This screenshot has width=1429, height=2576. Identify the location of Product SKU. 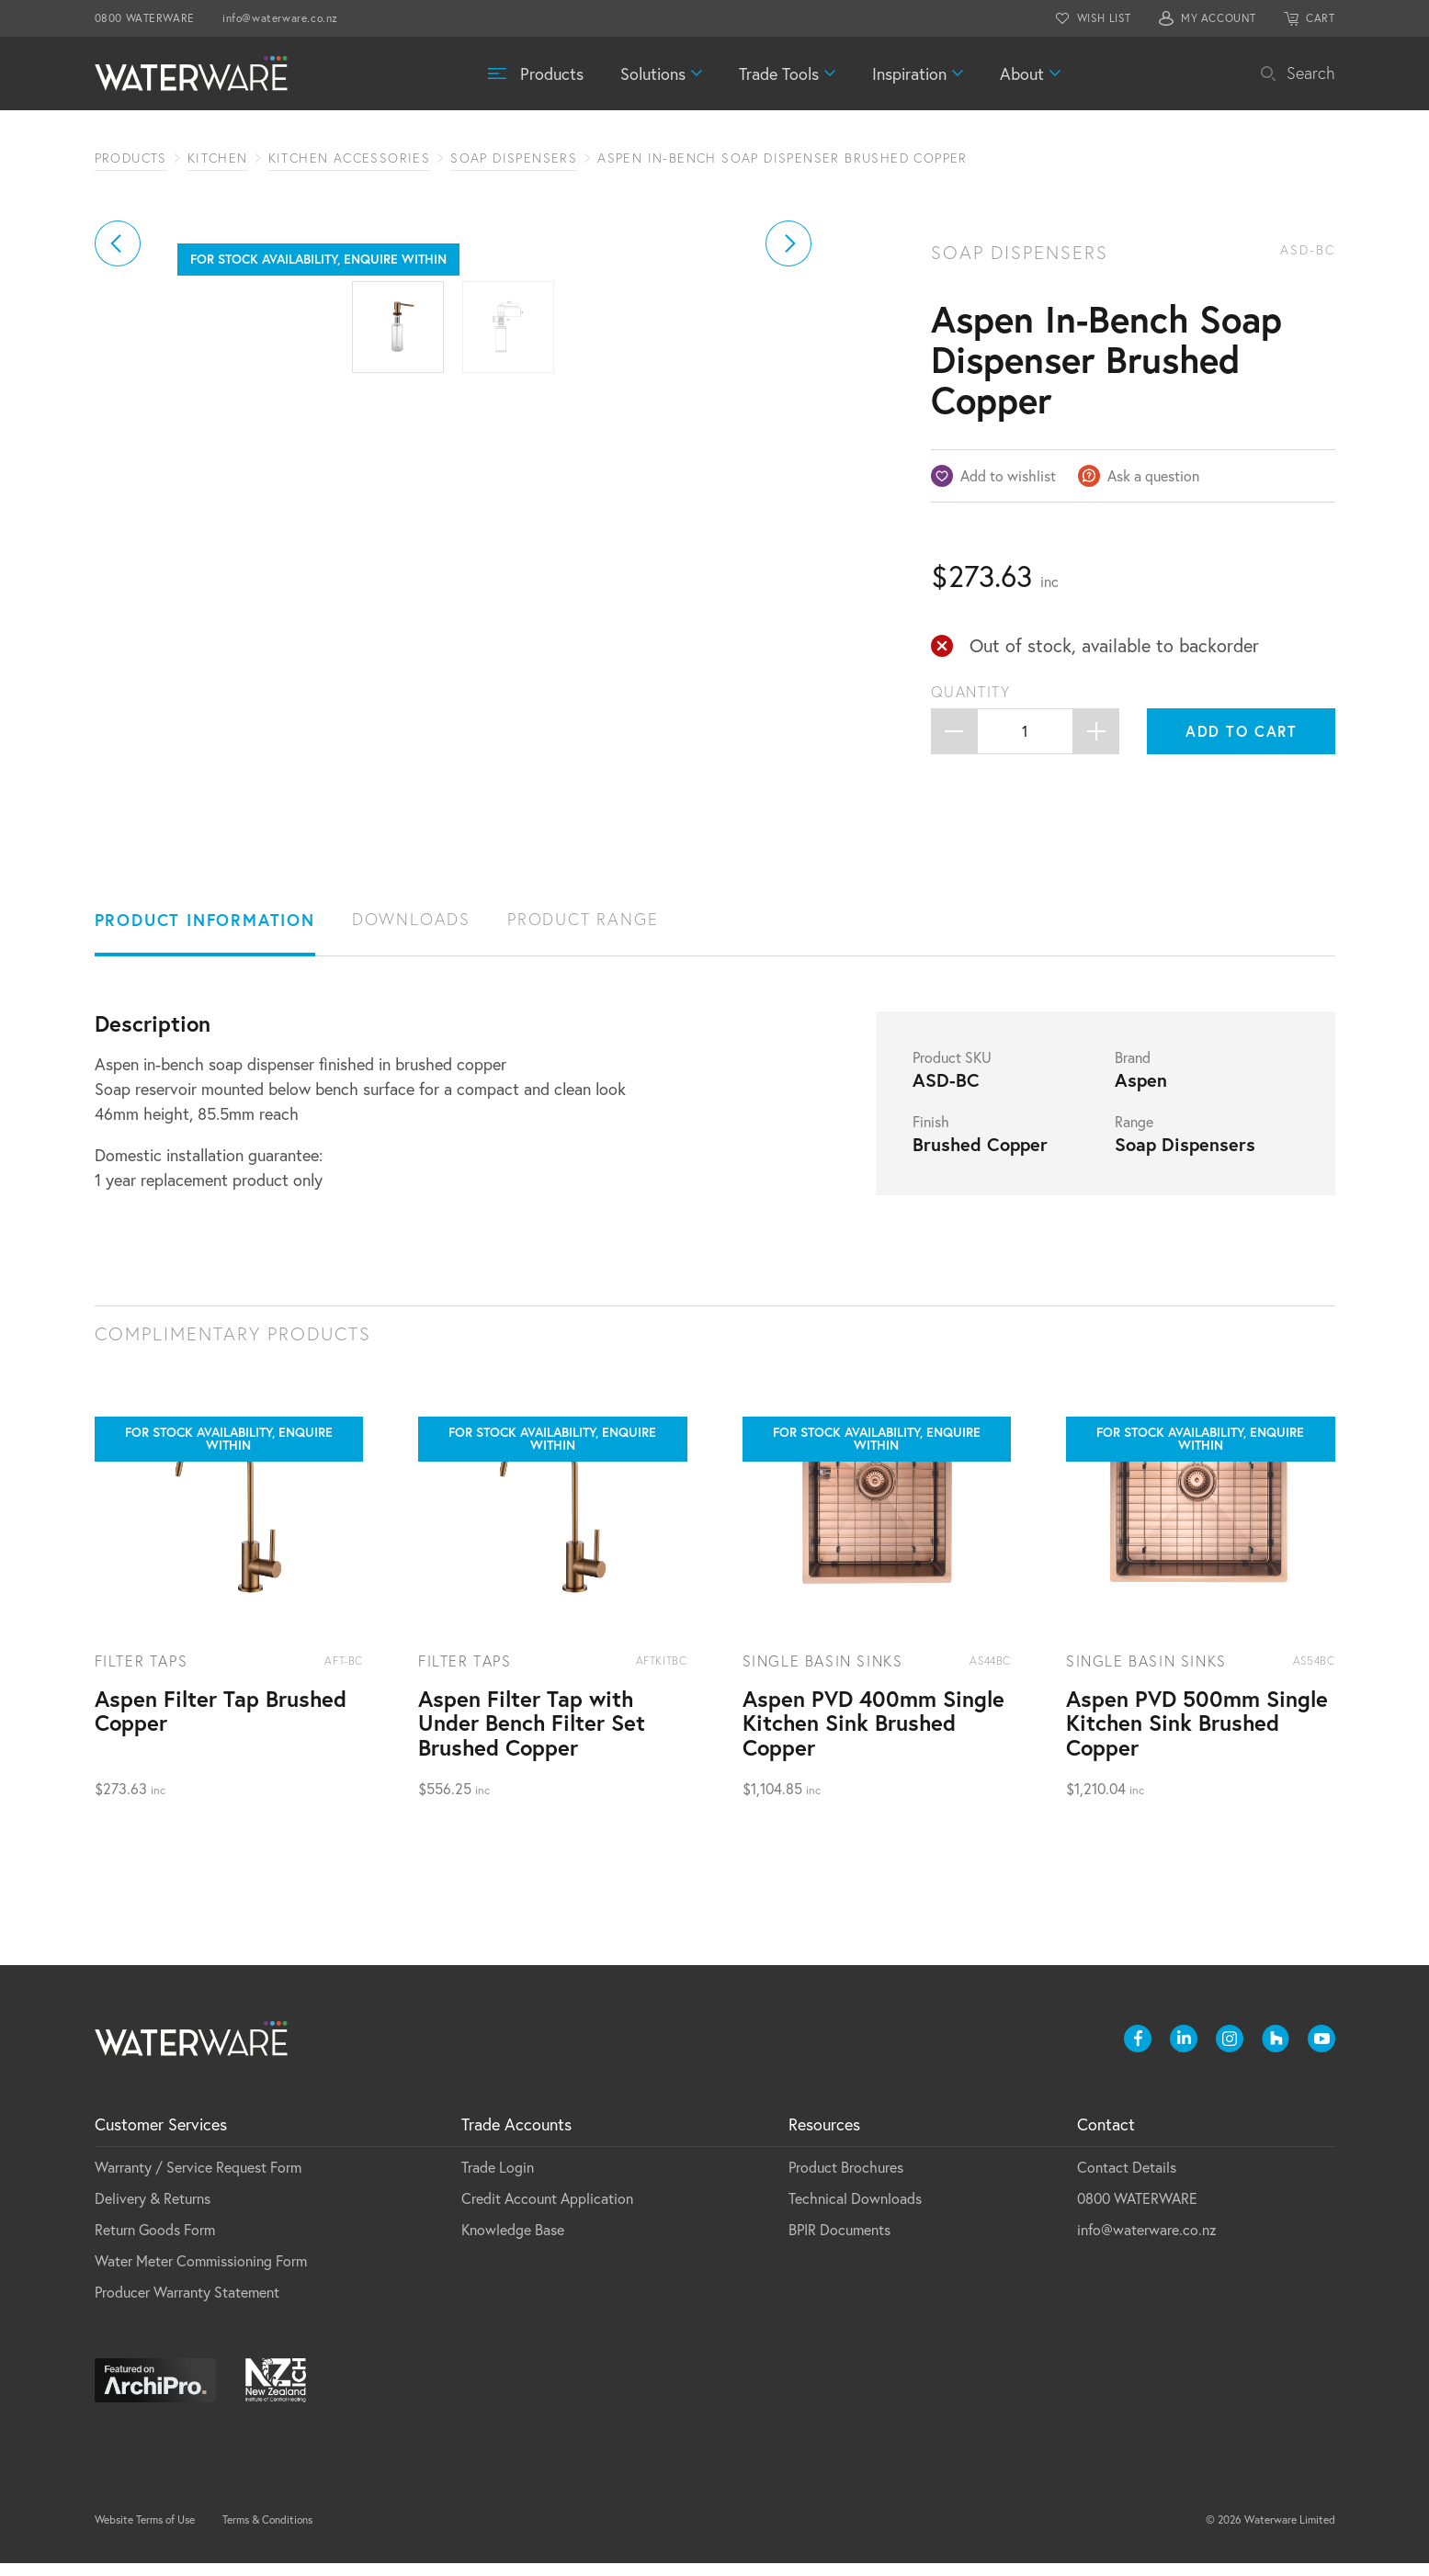
(952, 1070).